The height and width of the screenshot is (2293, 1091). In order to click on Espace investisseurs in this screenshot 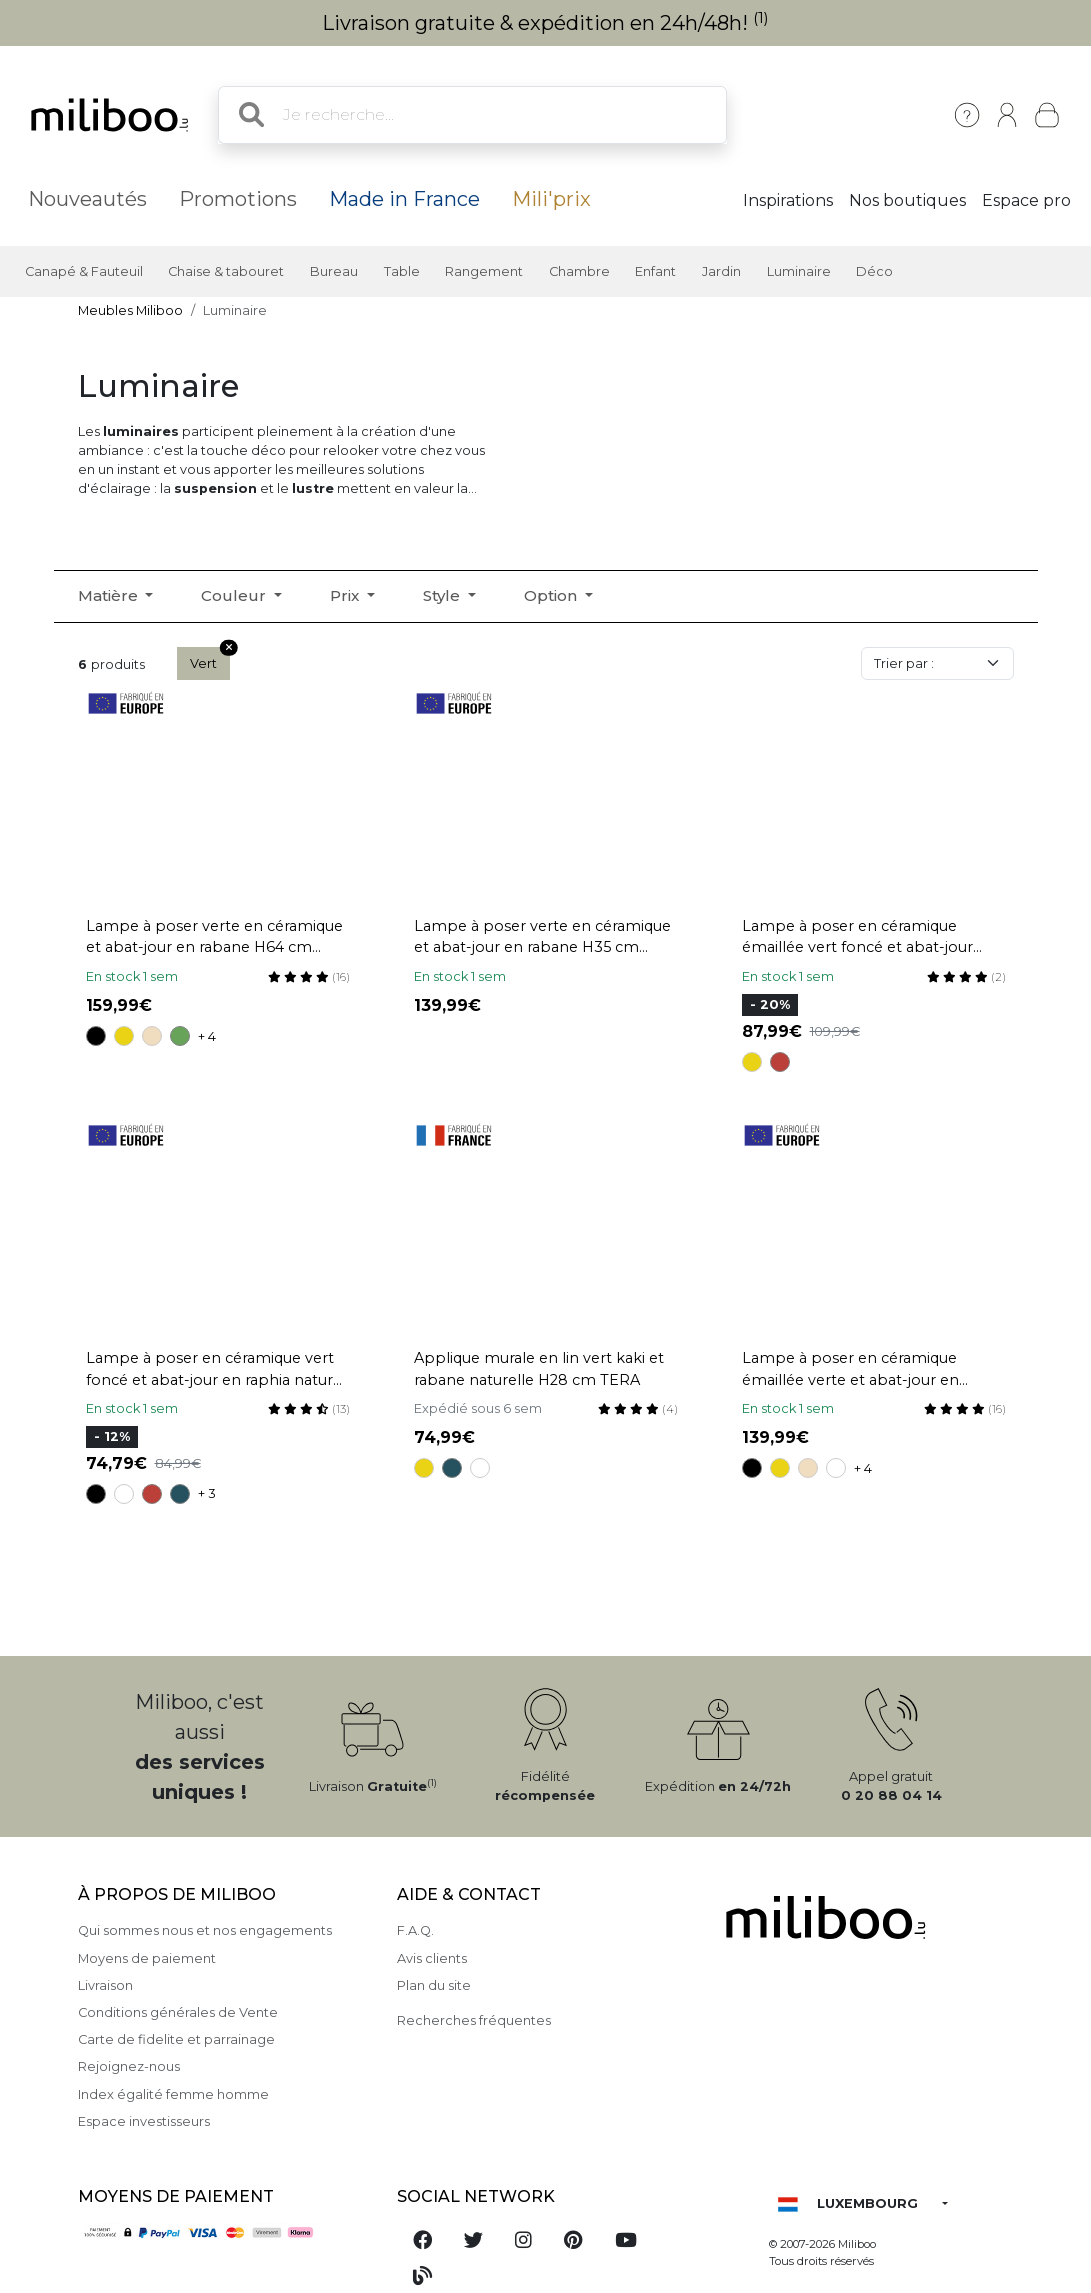, I will do `click(144, 2121)`.